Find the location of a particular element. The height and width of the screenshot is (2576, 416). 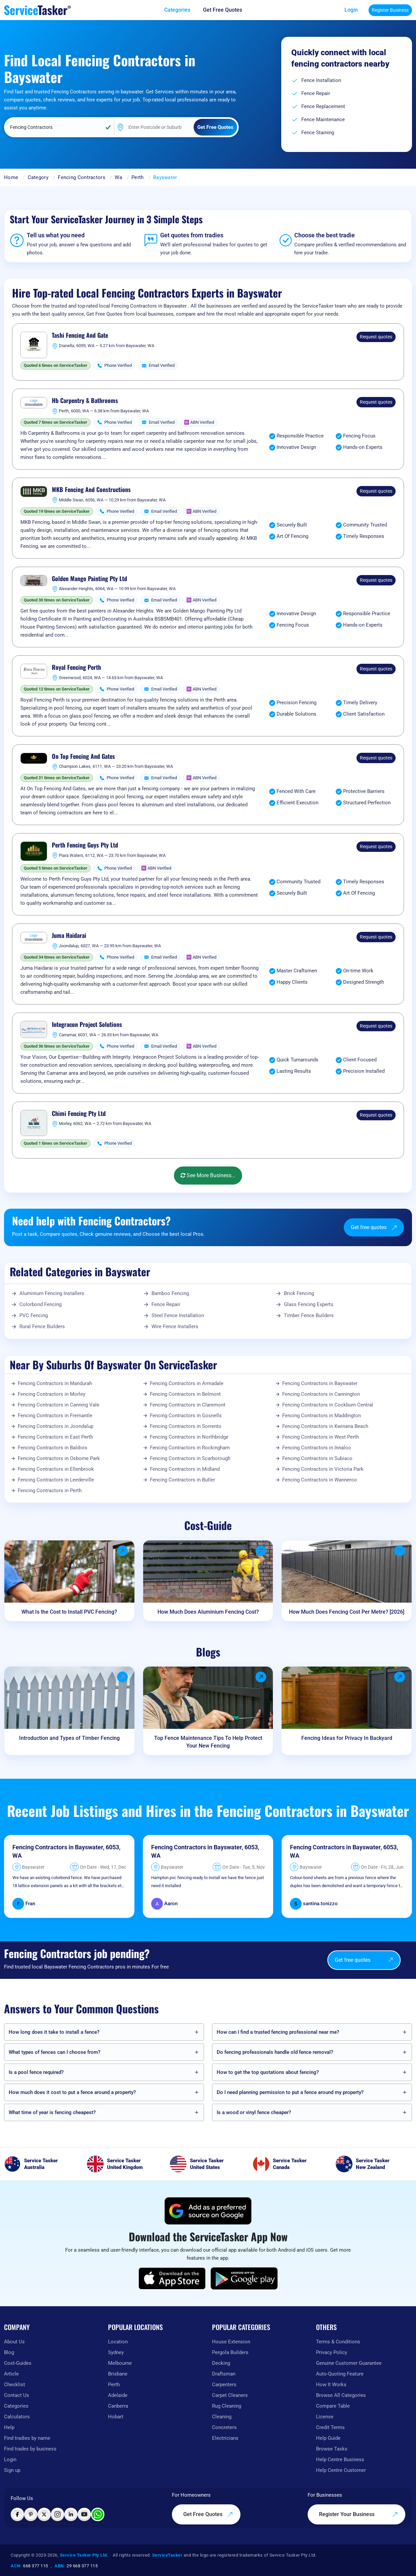

How It Works is located at coordinates (331, 2385).